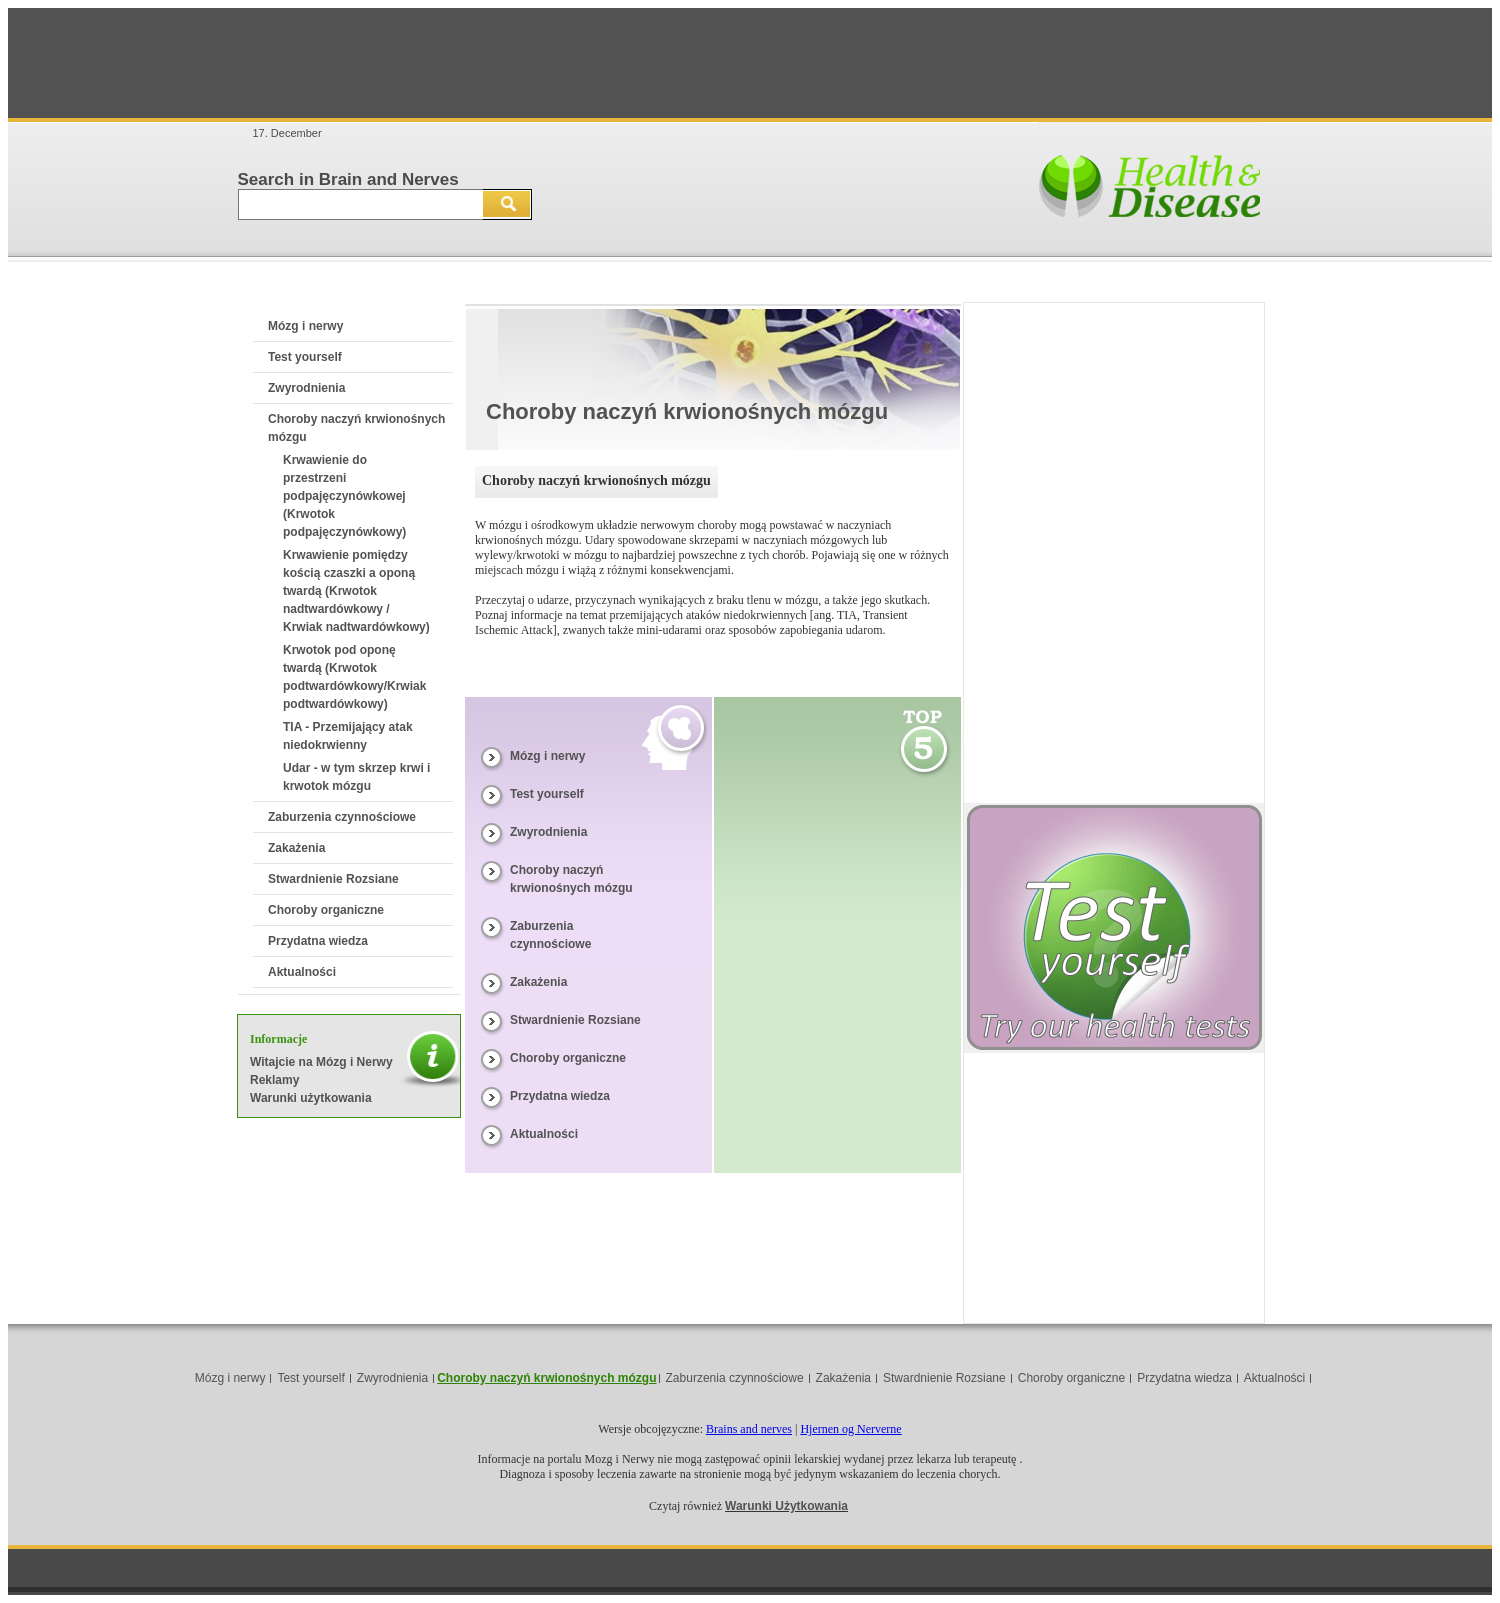 Image resolution: width=1500 pixels, height=1603 pixels. Describe the element at coordinates (305, 357) in the screenshot. I see `Test yourself` at that location.